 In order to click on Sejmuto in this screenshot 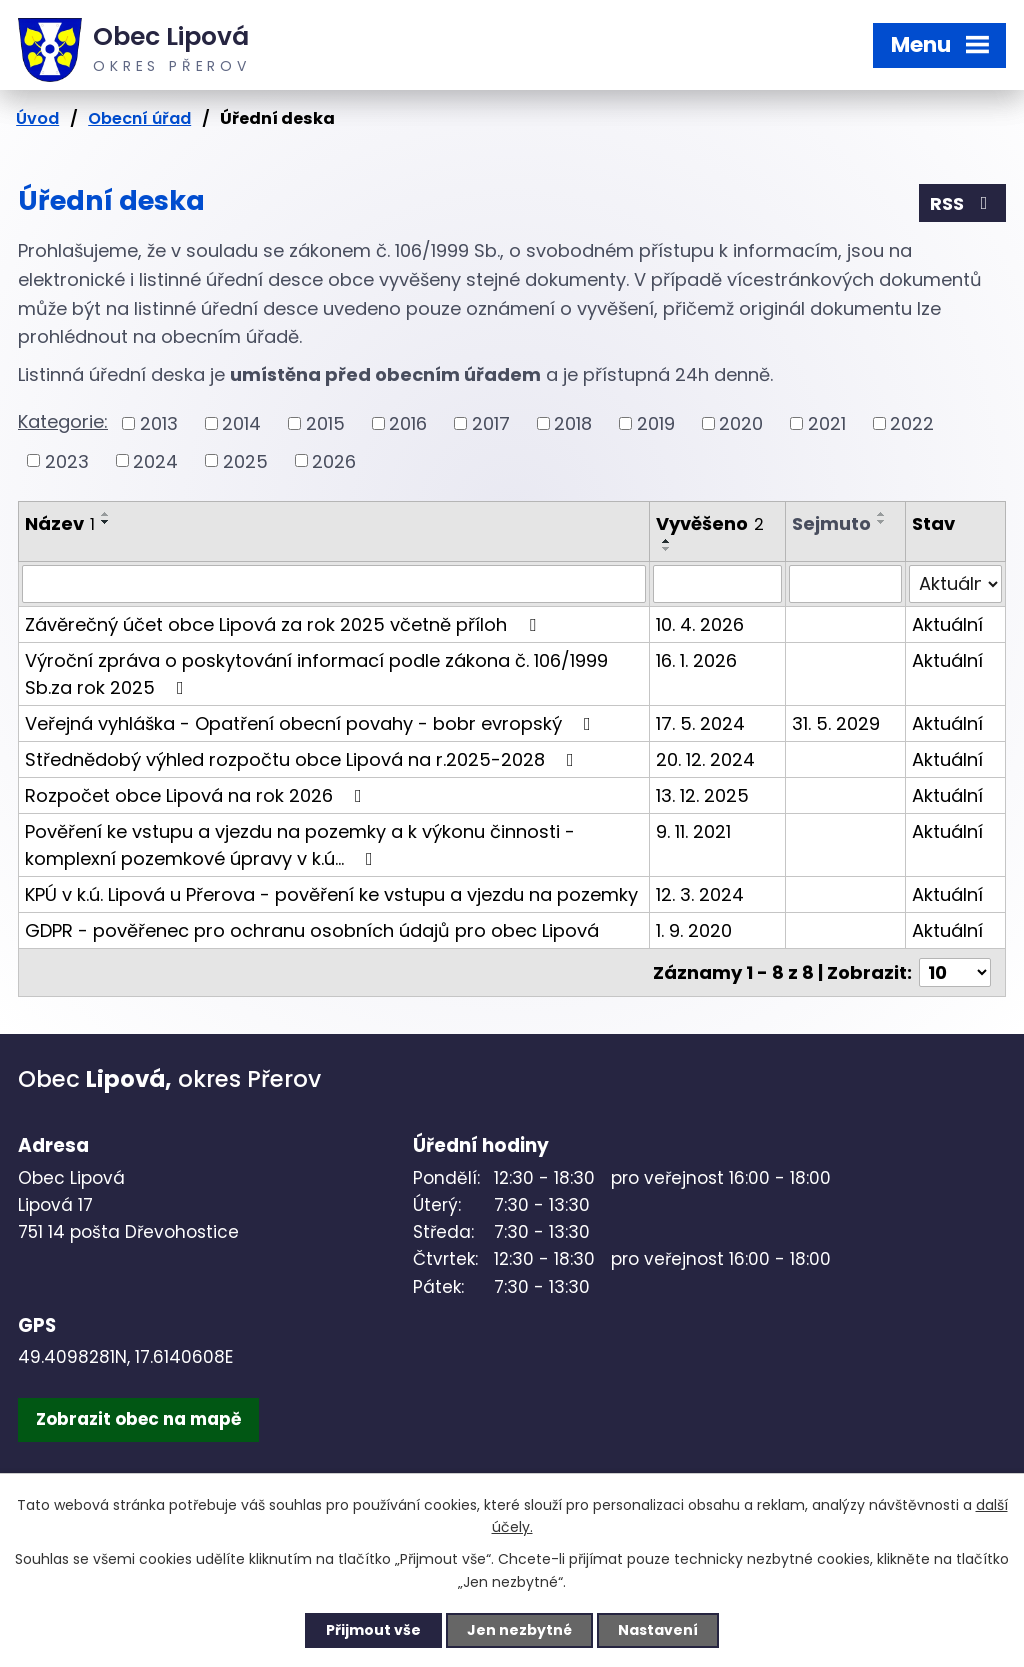, I will do `click(831, 523)`.